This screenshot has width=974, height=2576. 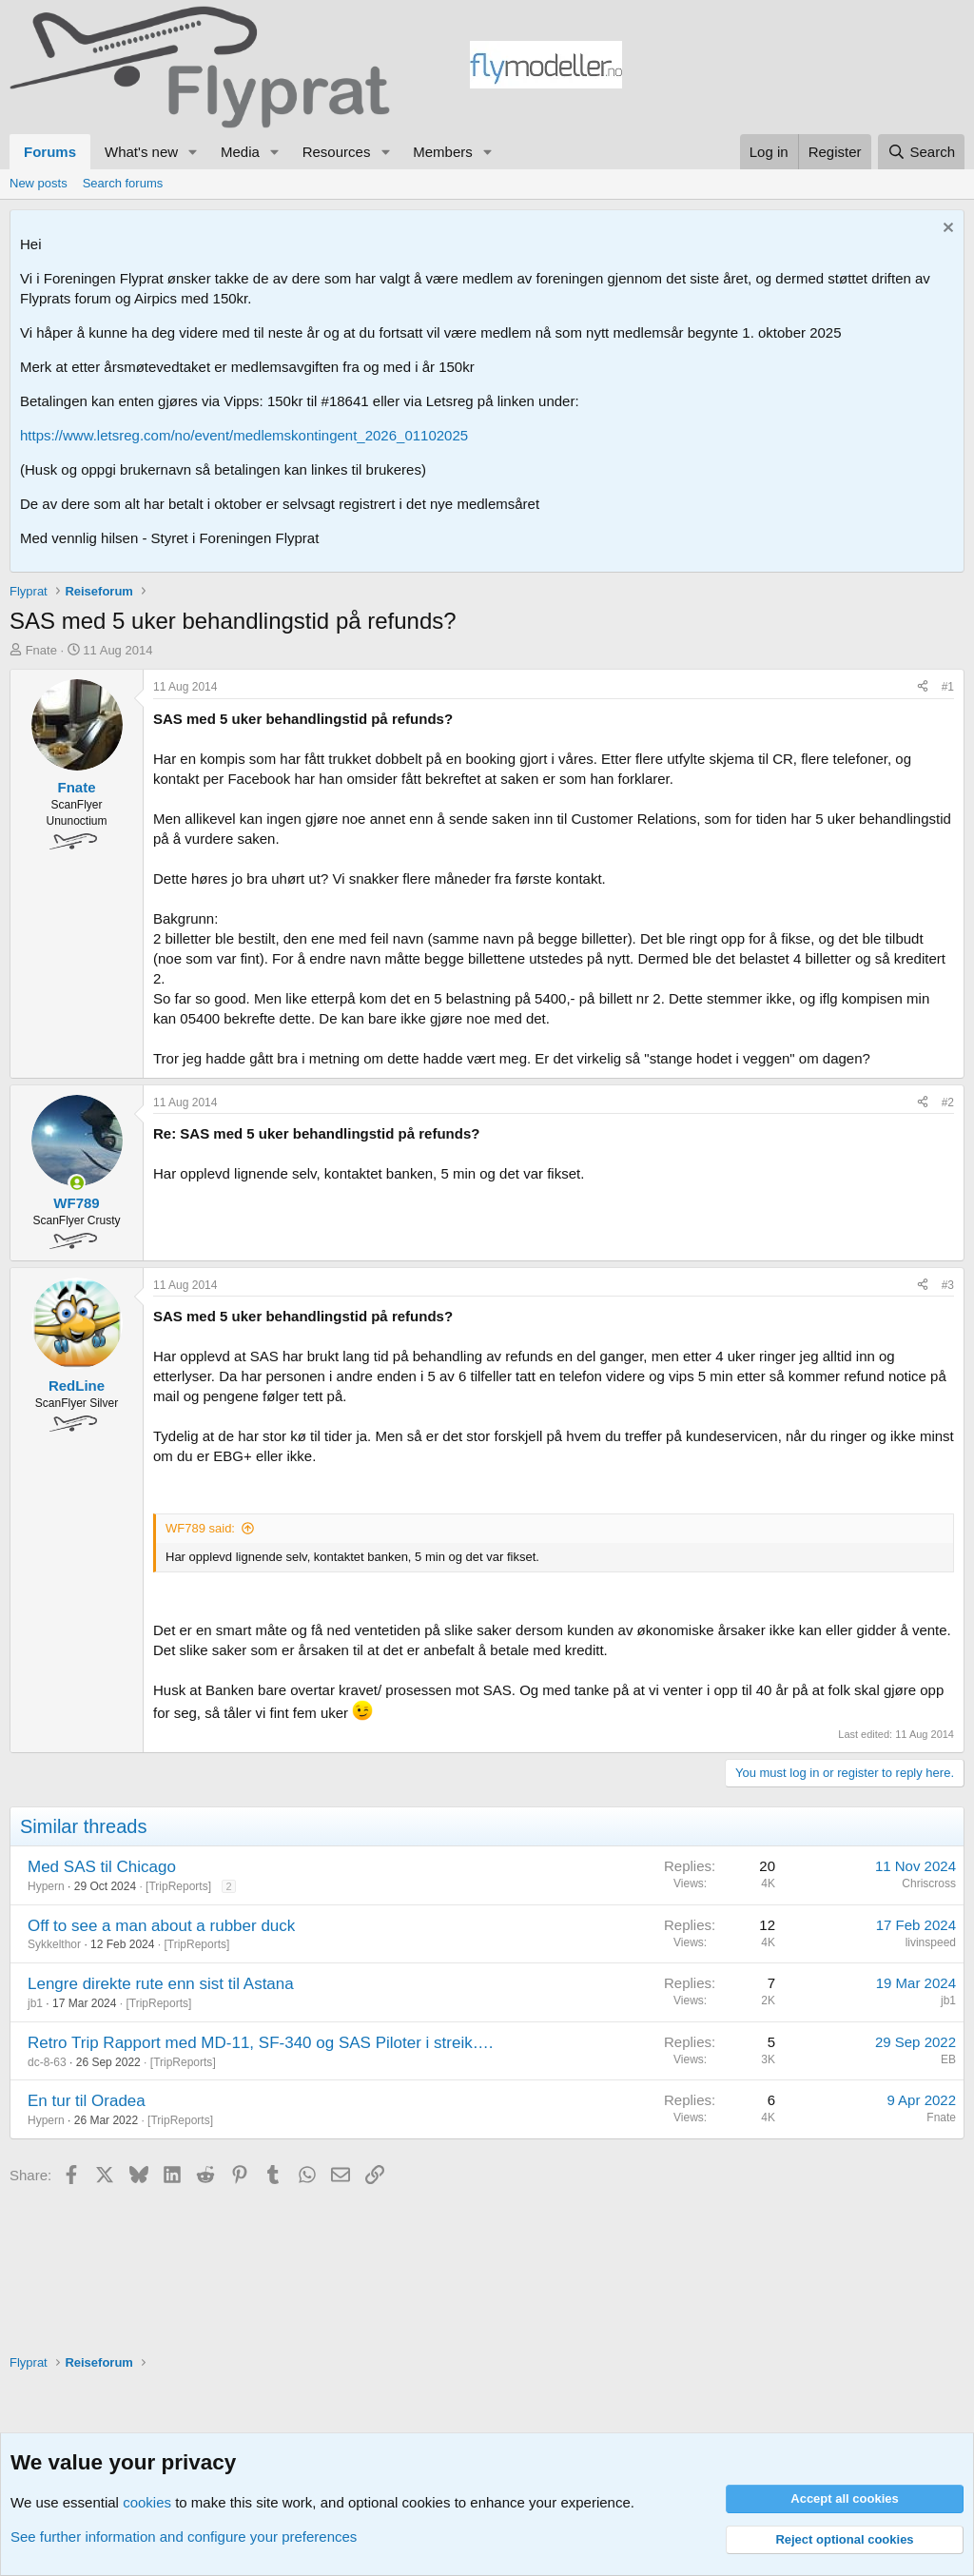 What do you see at coordinates (929, 1883) in the screenshot?
I see `Chriscross` at bounding box center [929, 1883].